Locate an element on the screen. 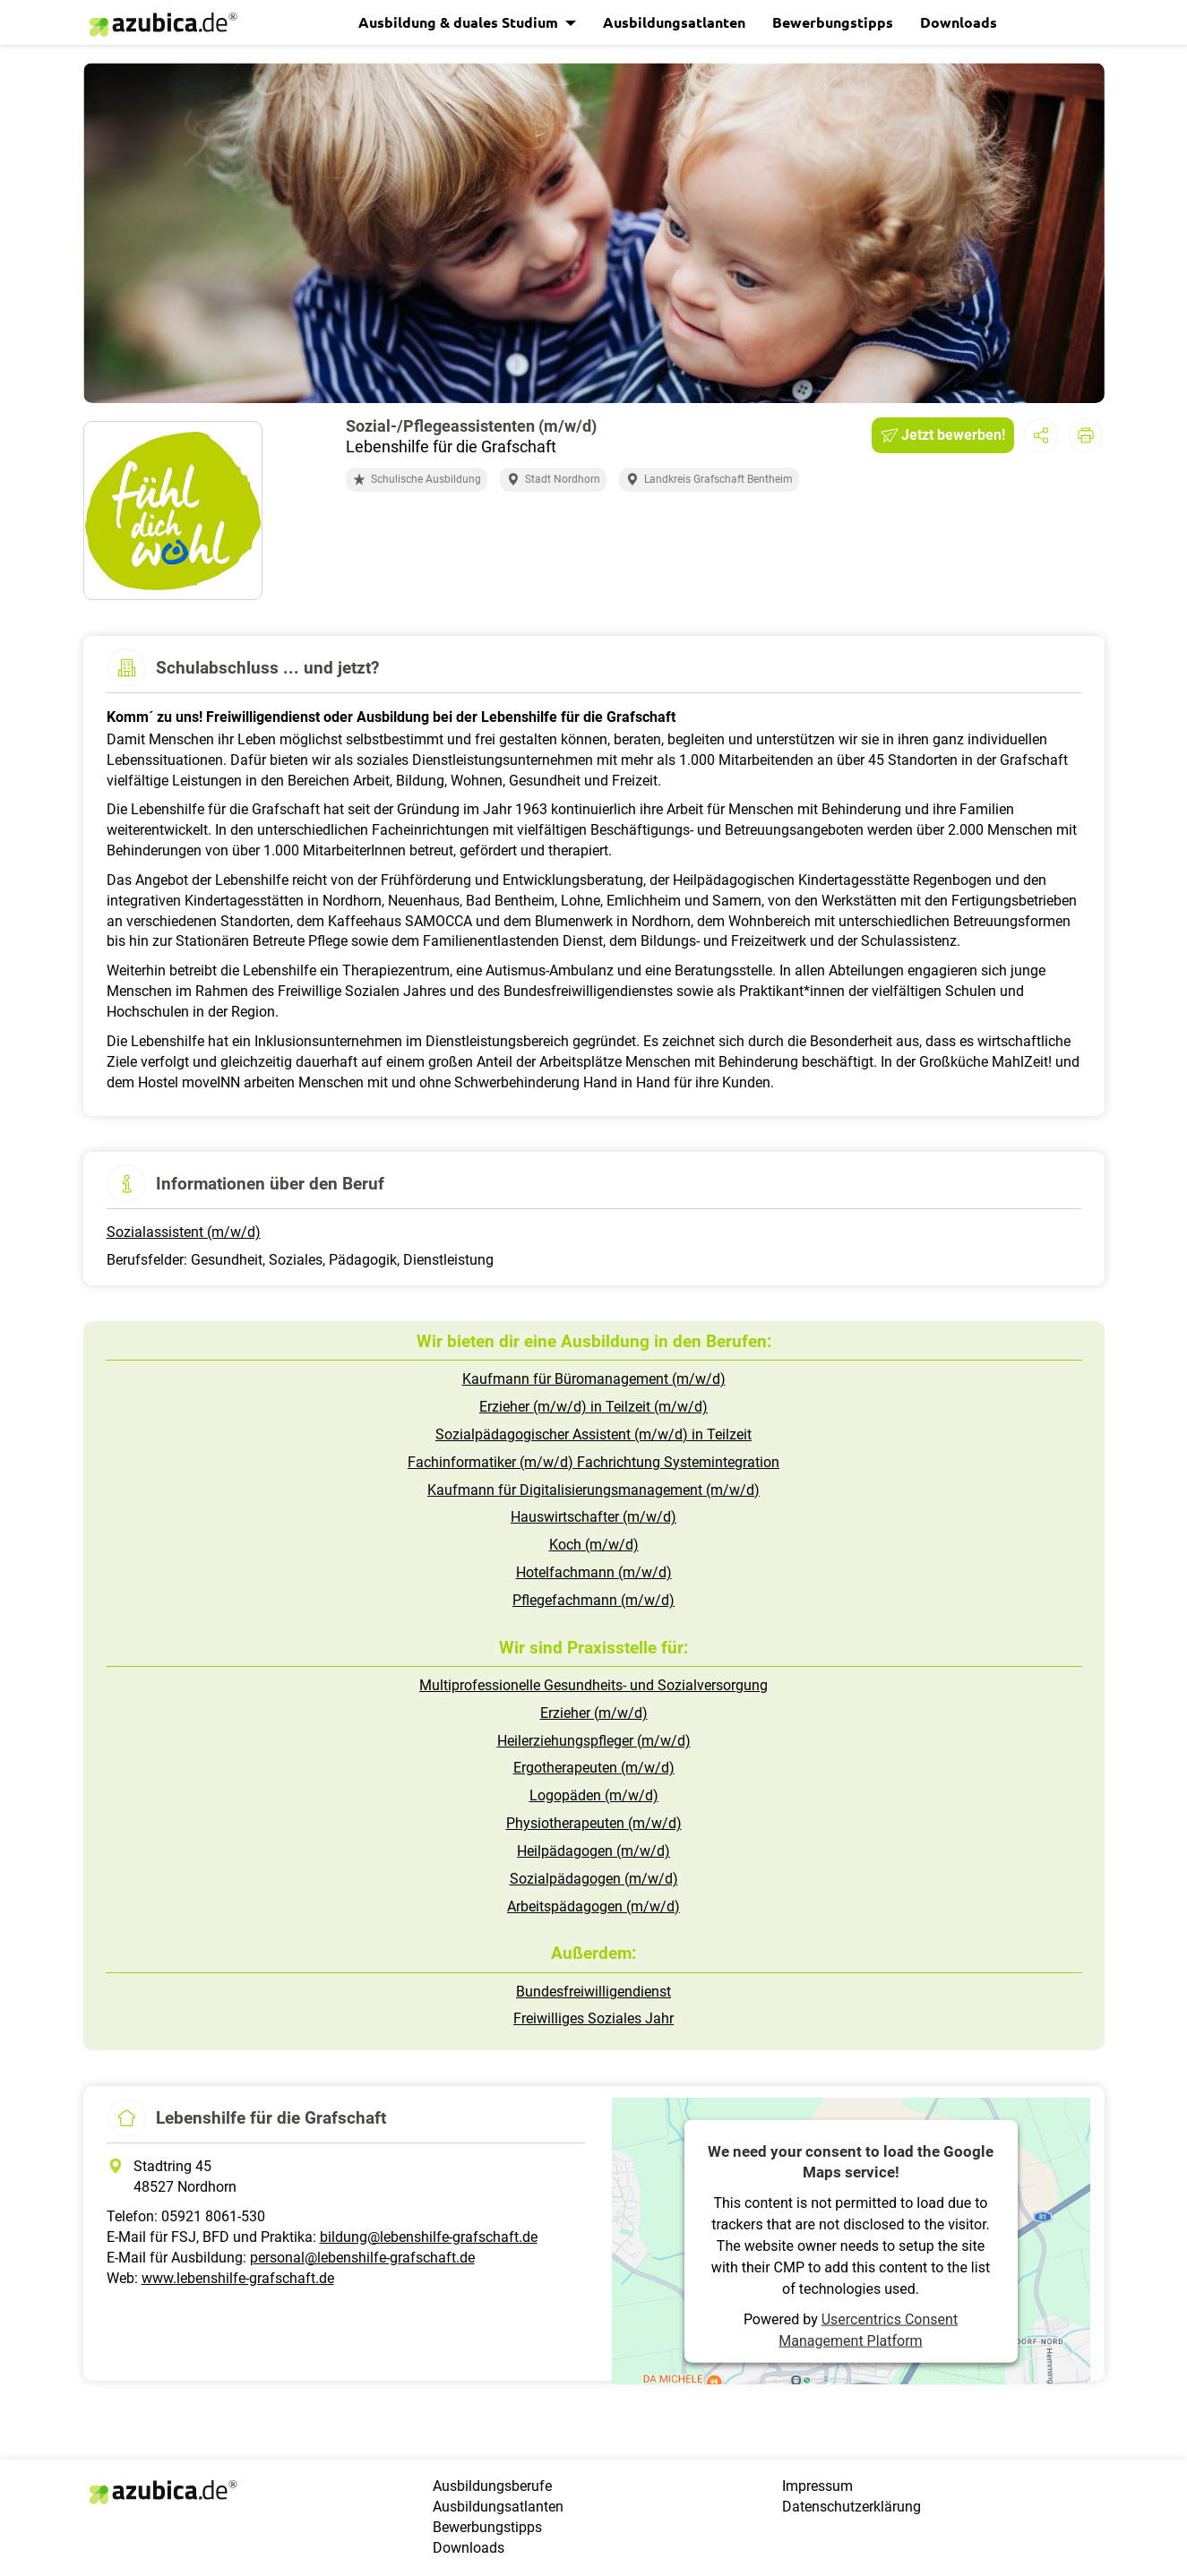 This screenshot has width=1187, height=2576. Logopäden (m/w/d) is located at coordinates (593, 1795).